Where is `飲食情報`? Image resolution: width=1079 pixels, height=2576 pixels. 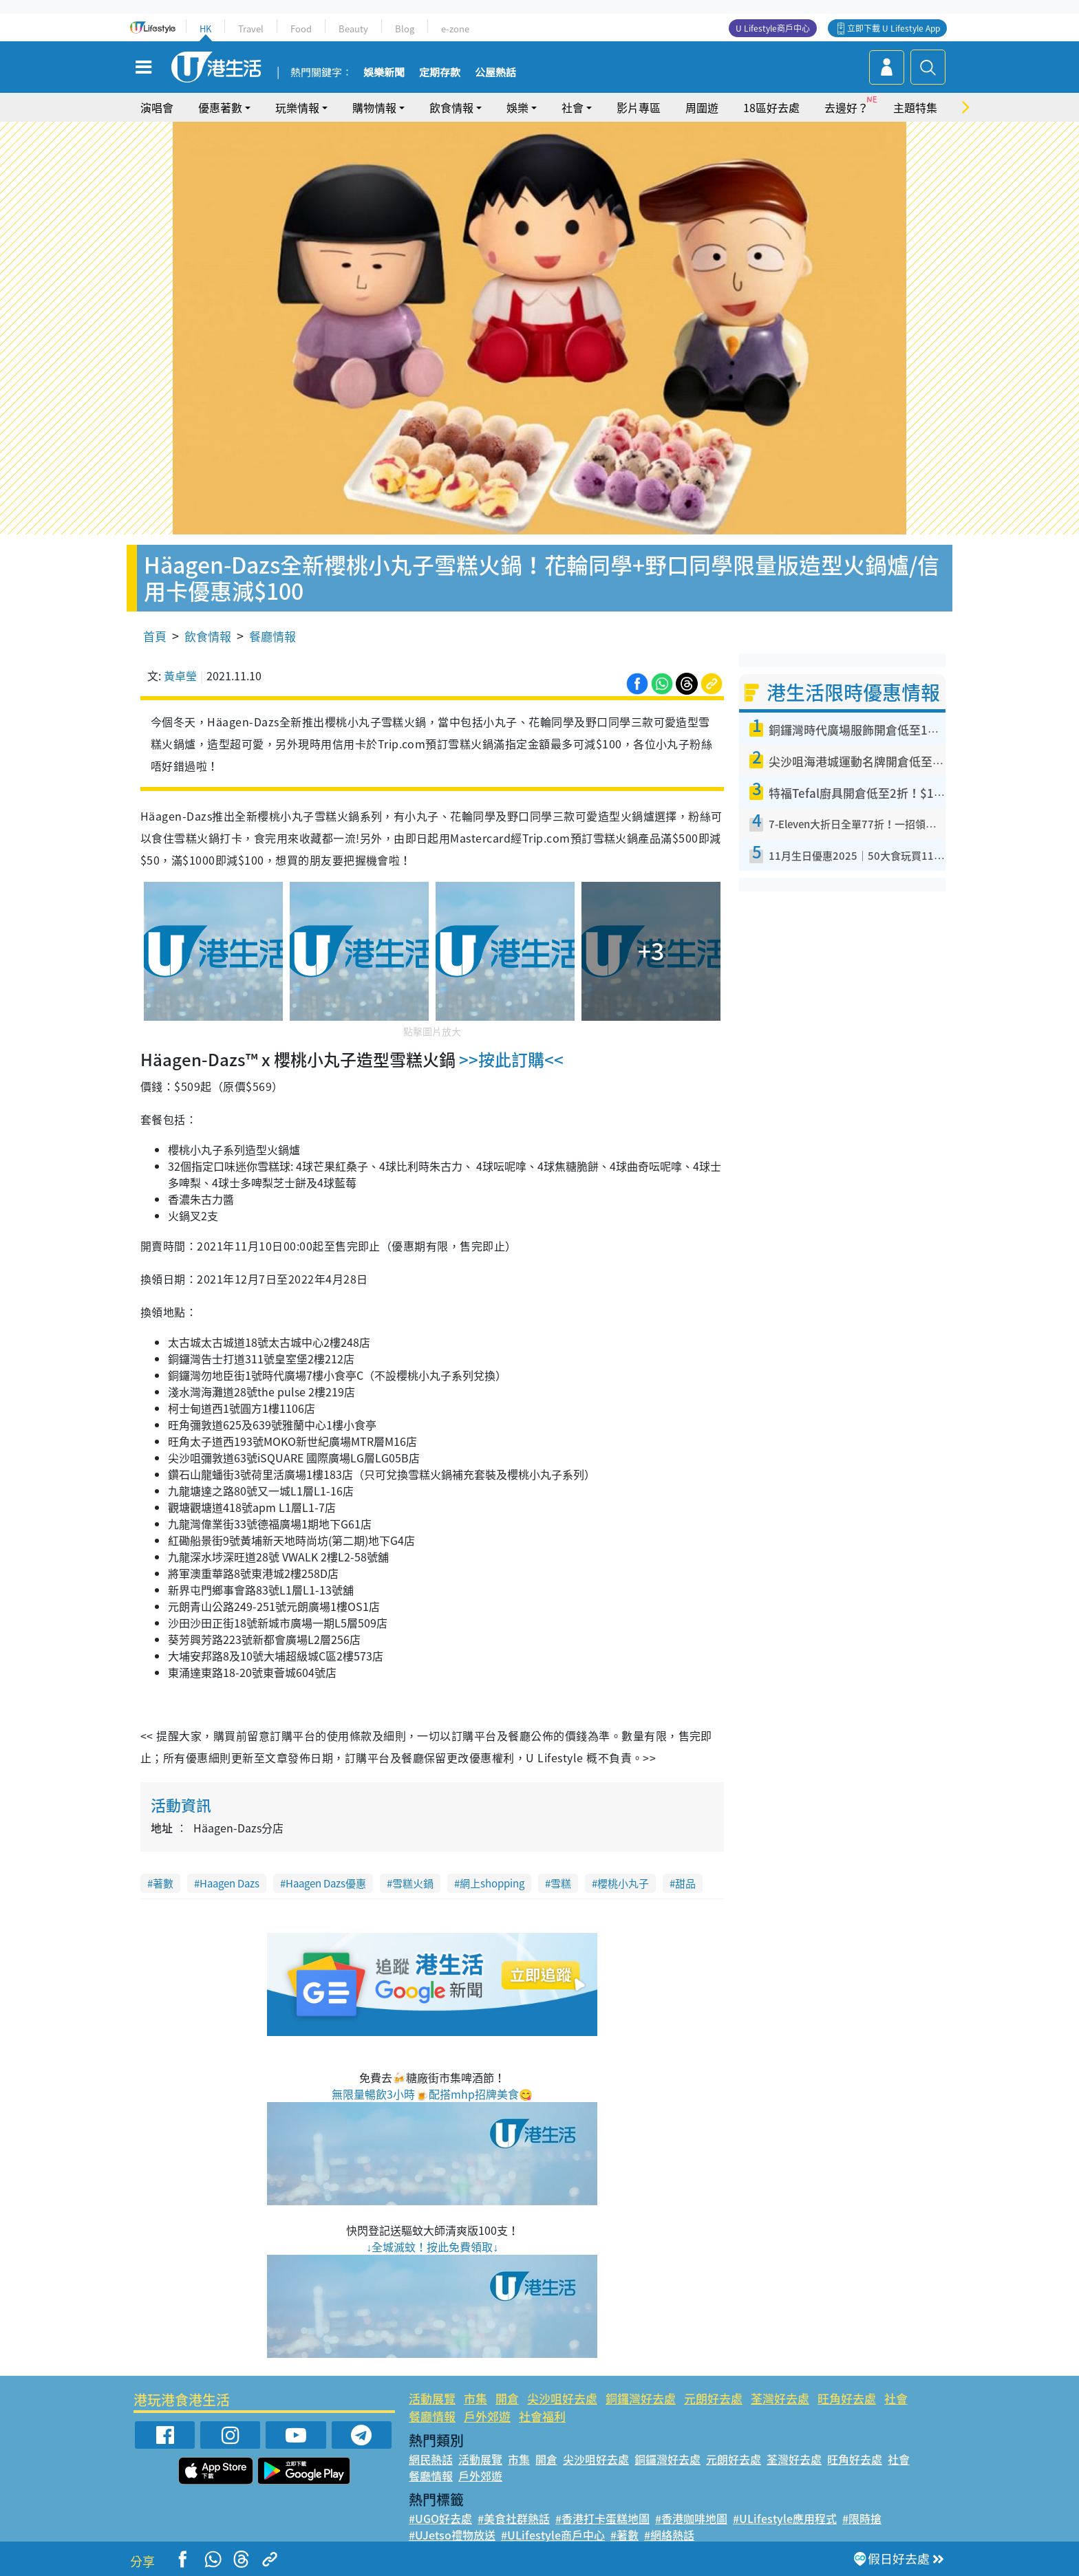 飲食情報 is located at coordinates (451, 107).